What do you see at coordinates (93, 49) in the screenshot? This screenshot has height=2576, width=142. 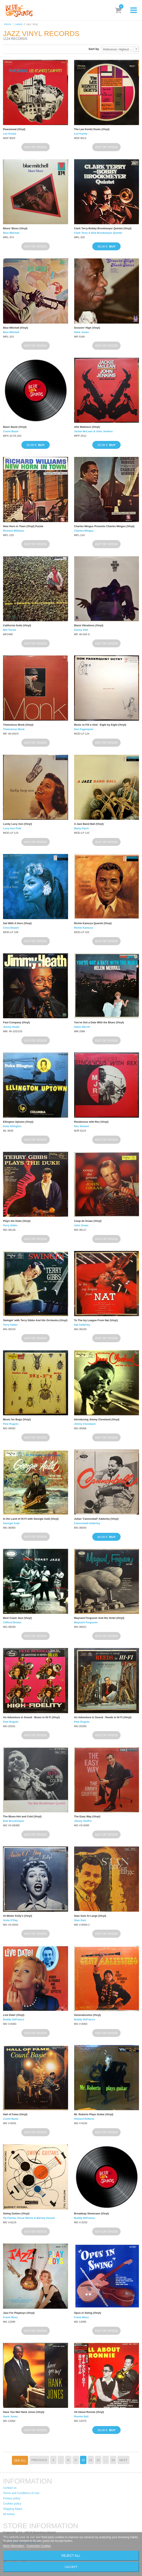 I see `Sort by` at bounding box center [93, 49].